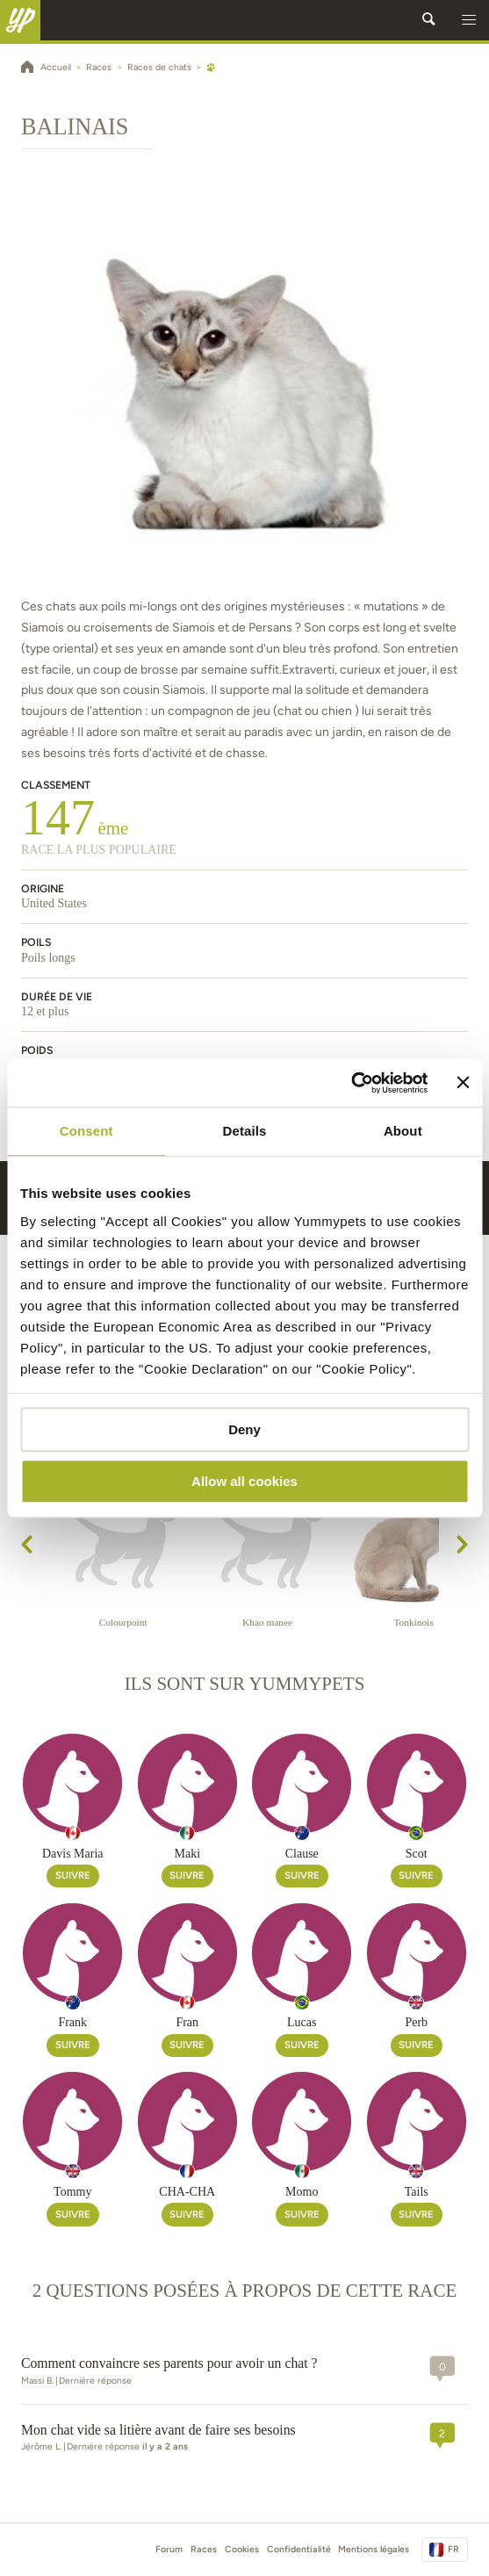 The image size is (489, 2576). Describe the element at coordinates (169, 2549) in the screenshot. I see `Forum` at that location.